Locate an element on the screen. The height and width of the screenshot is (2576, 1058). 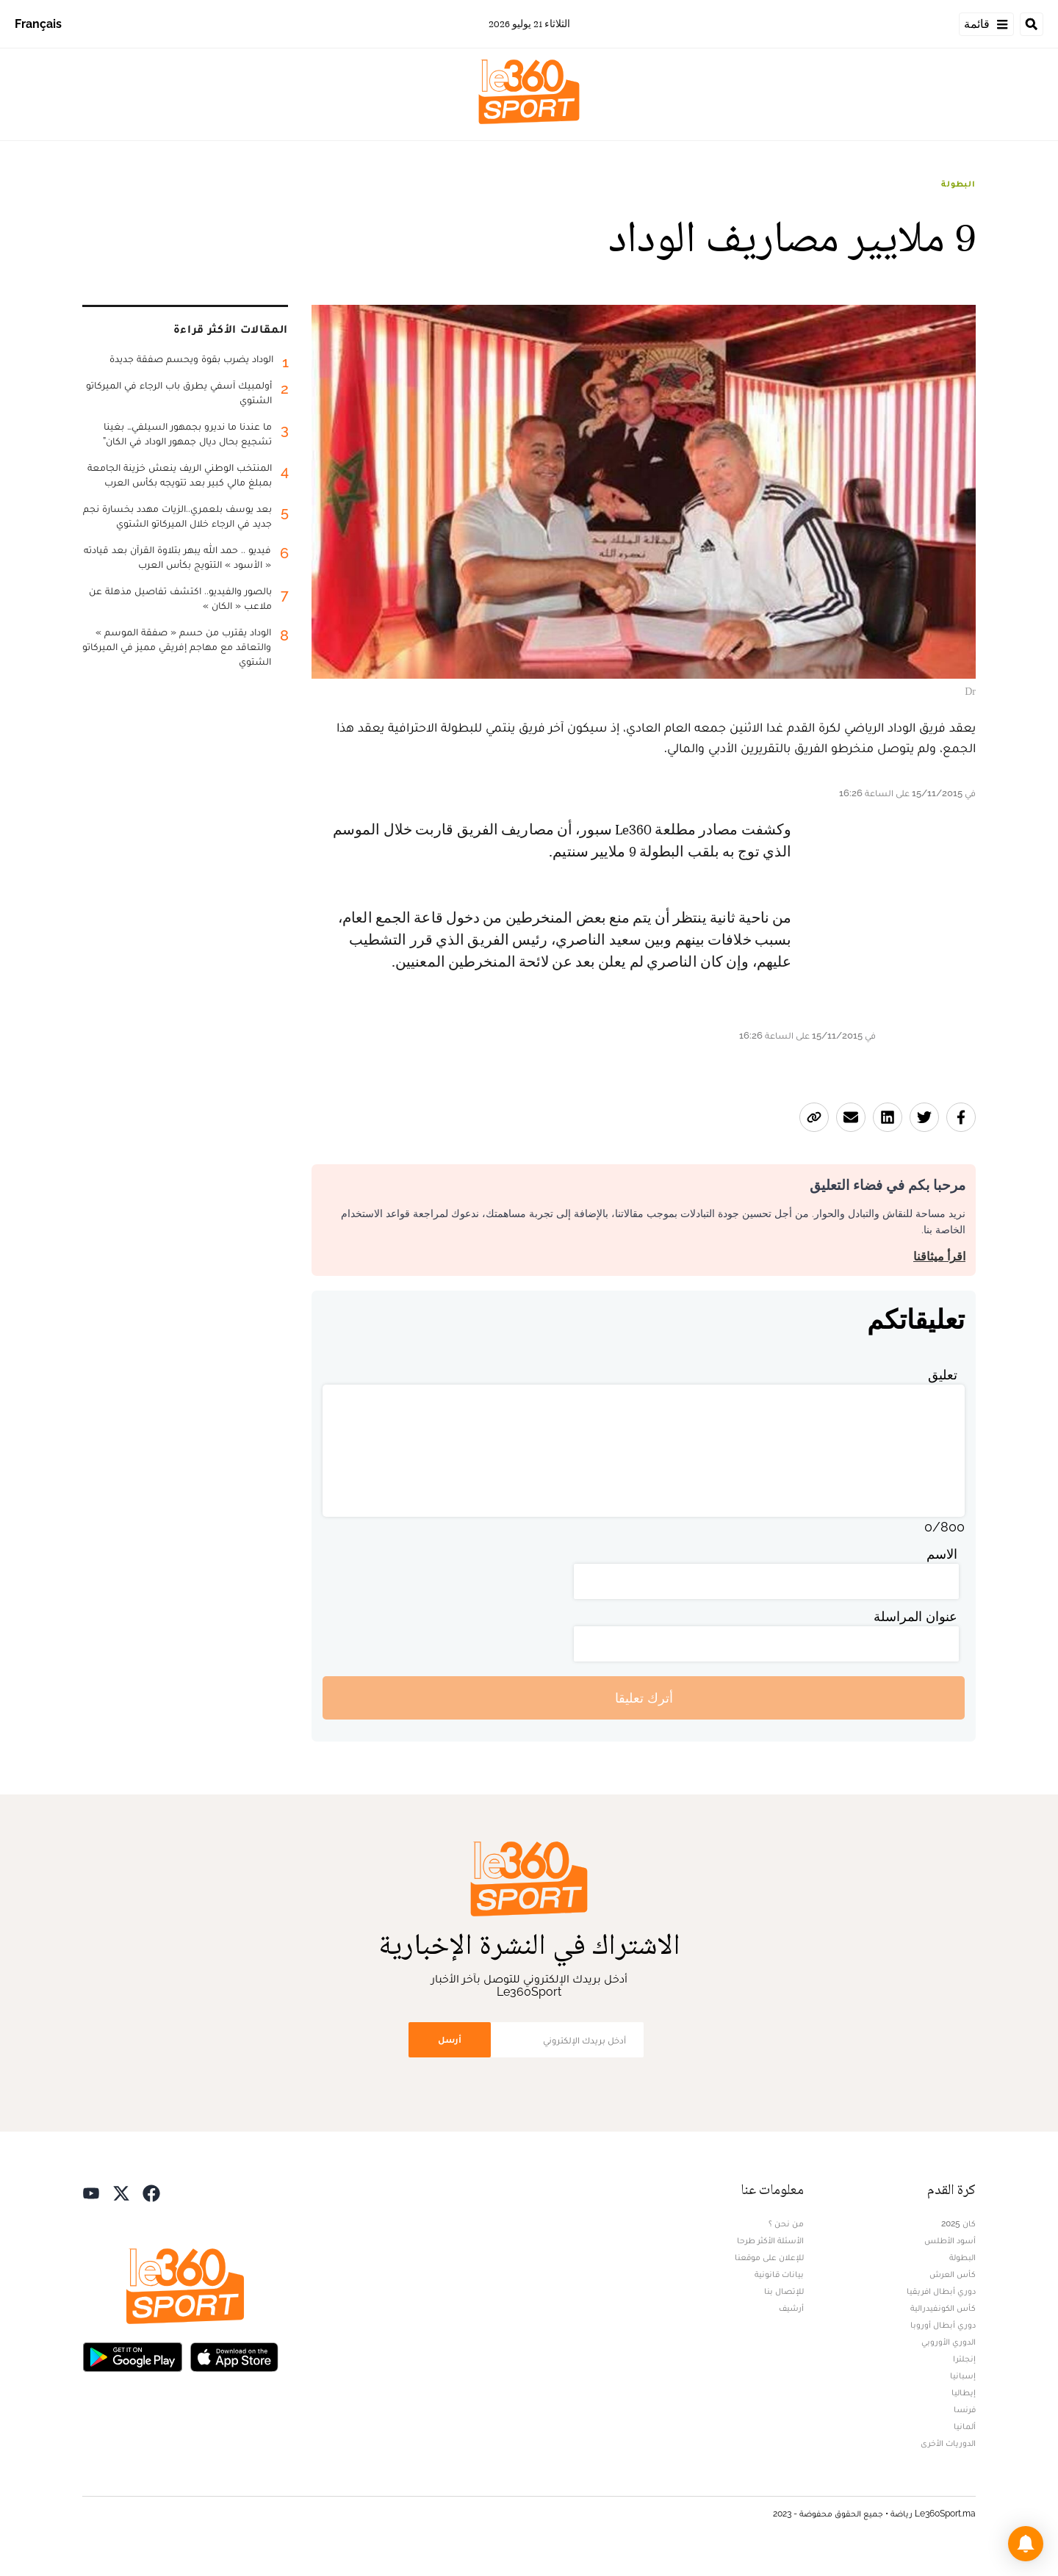
للإعلان على موقعنا is located at coordinates (769, 2257).